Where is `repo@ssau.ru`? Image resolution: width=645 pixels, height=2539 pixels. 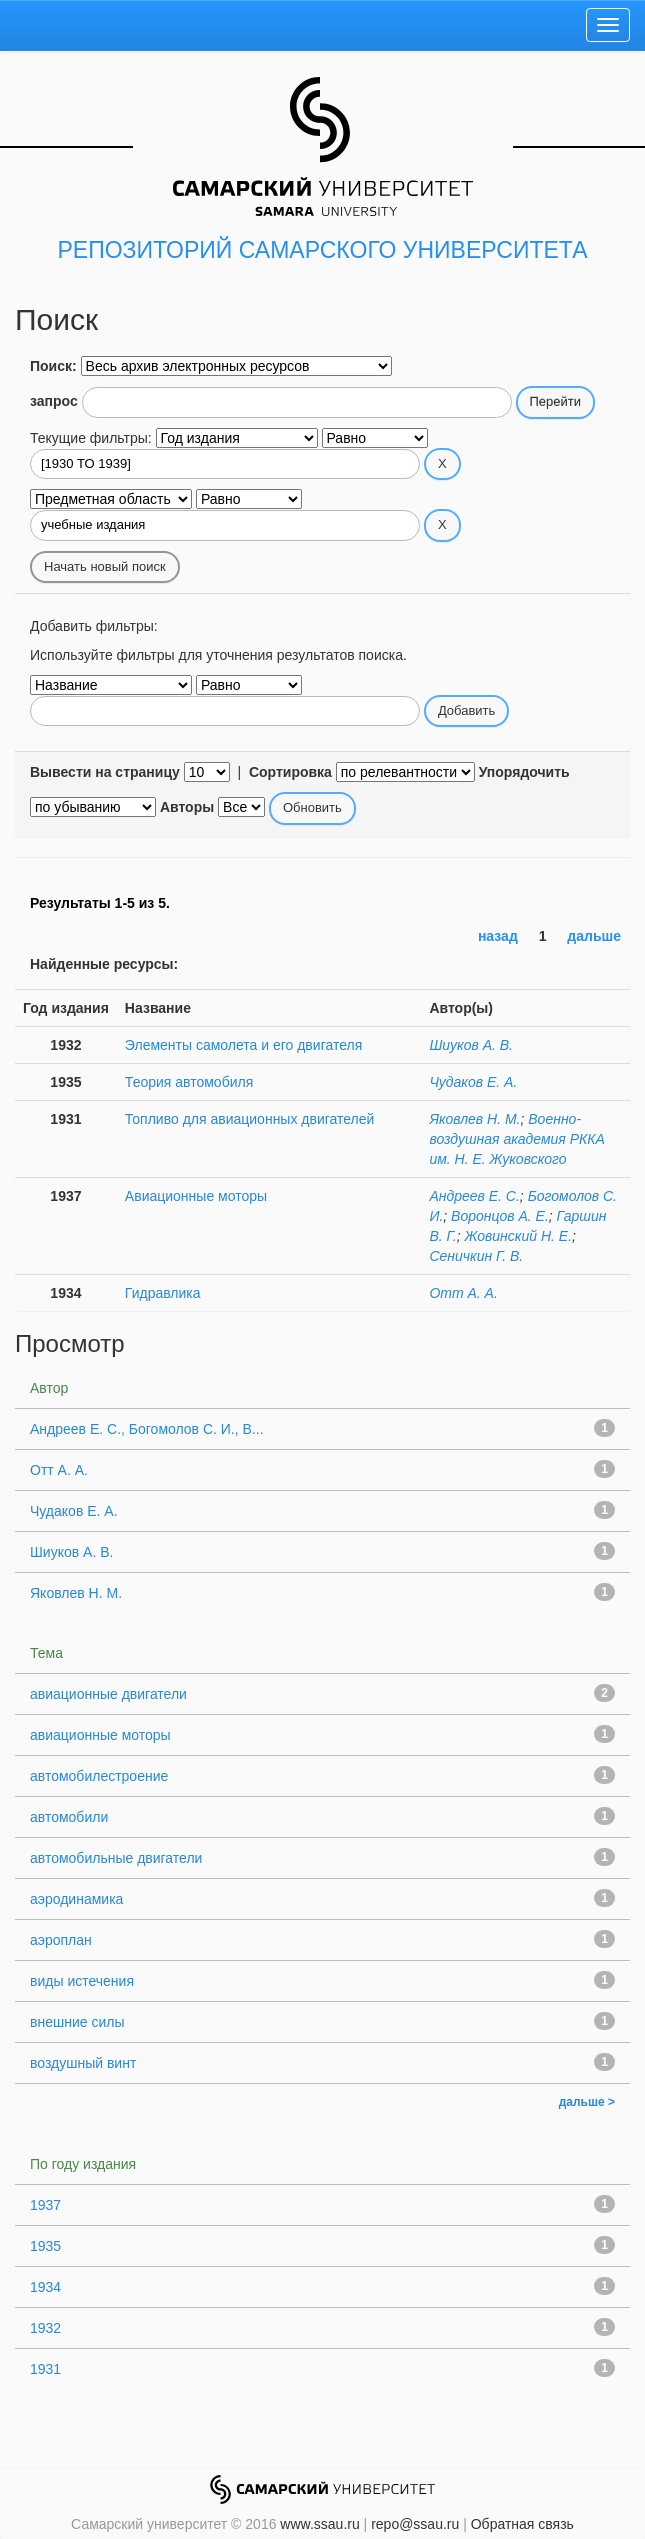
repo@ssau.ru is located at coordinates (415, 2524).